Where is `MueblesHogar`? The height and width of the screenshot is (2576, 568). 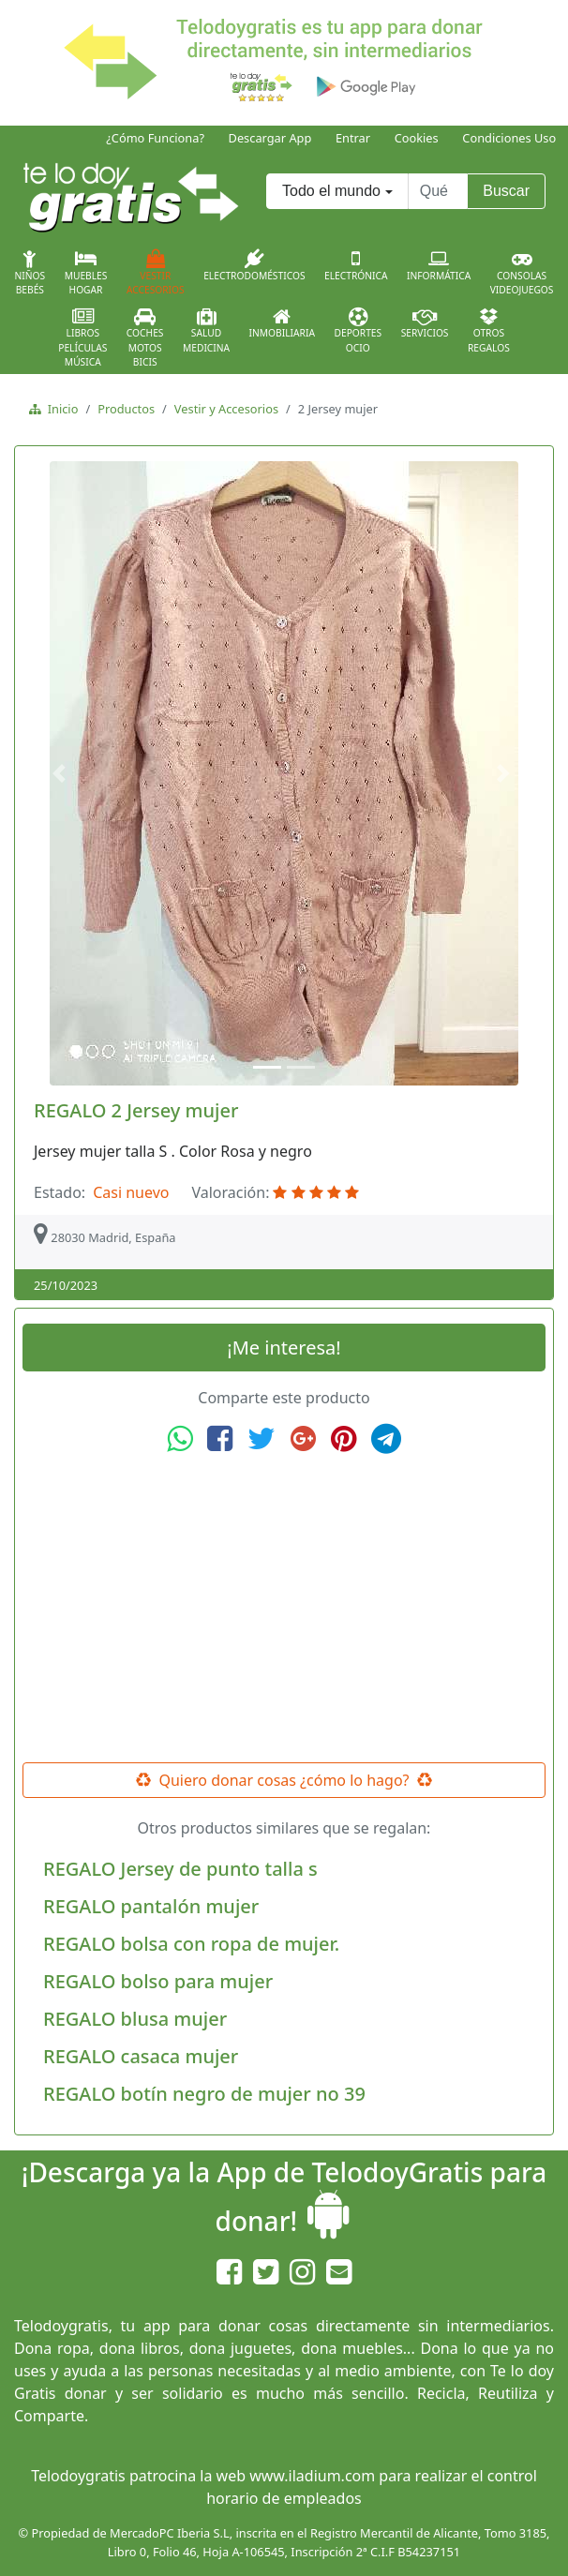 MueblesHogar is located at coordinates (86, 272).